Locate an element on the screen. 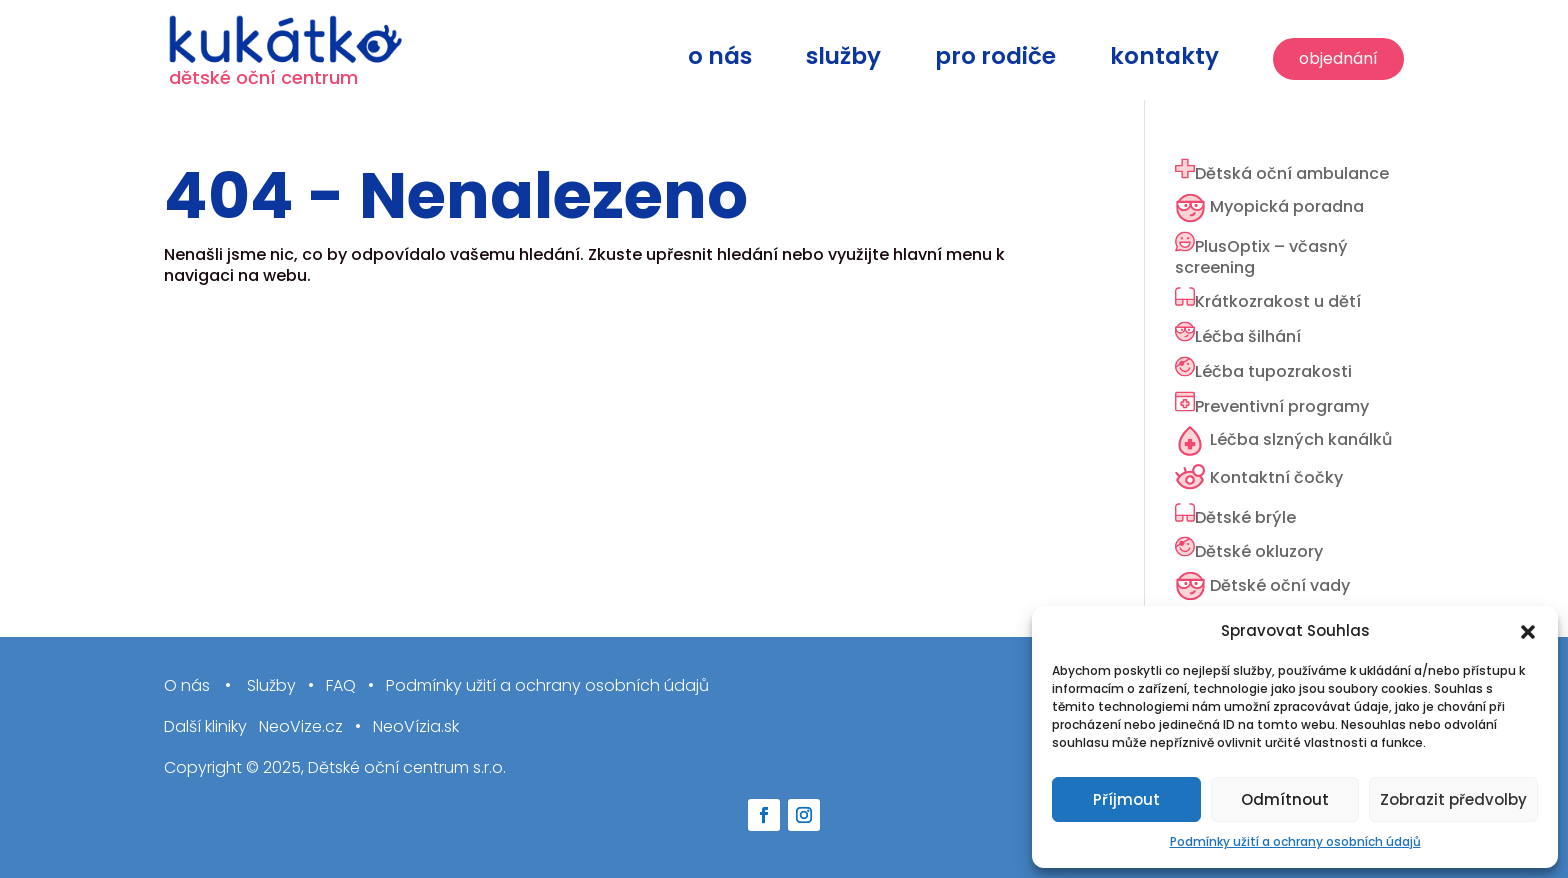 Image resolution: width=1568 pixels, height=878 pixels. Kontaktní čočky is located at coordinates (1276, 477).